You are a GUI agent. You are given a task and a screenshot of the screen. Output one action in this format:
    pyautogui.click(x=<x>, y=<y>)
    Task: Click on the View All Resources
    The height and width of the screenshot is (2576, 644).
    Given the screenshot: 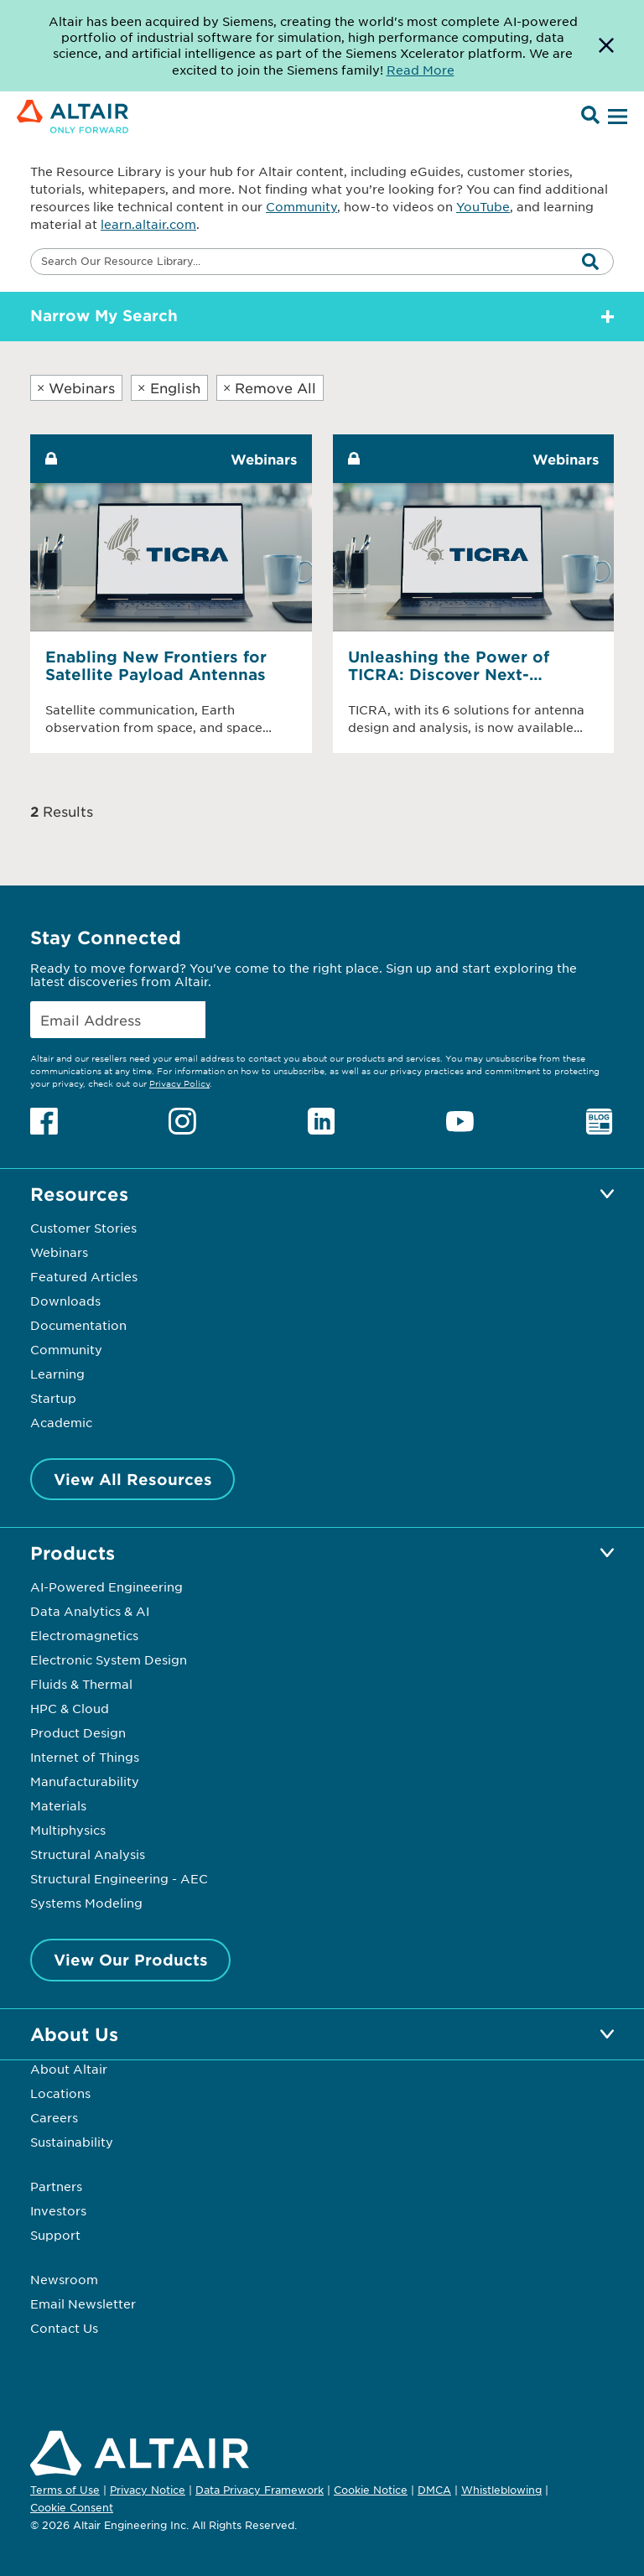 What is the action you would take?
    pyautogui.click(x=133, y=1479)
    